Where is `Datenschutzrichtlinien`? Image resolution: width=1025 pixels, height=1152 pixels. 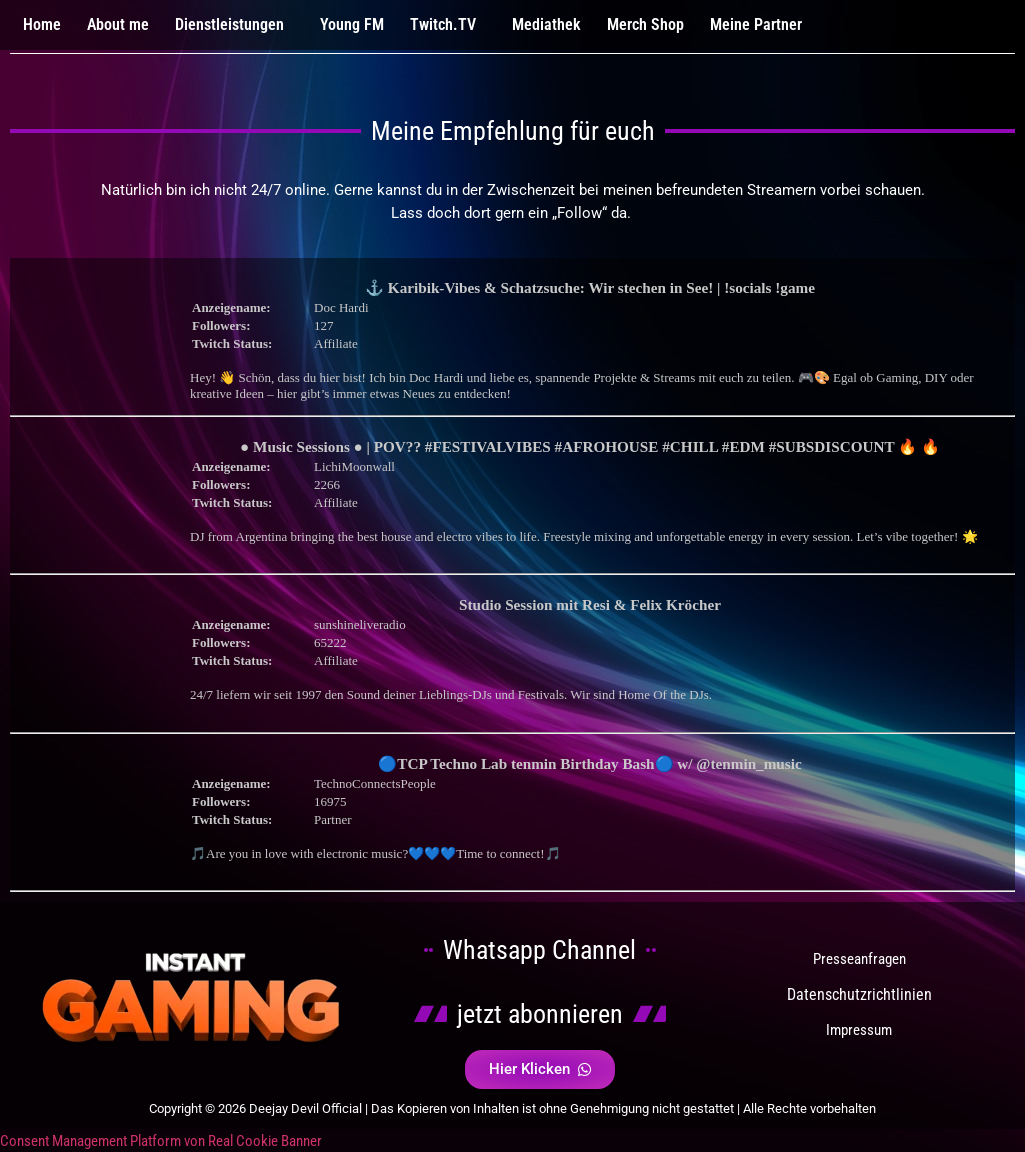
Datenschutzrichtlinien is located at coordinates (859, 994).